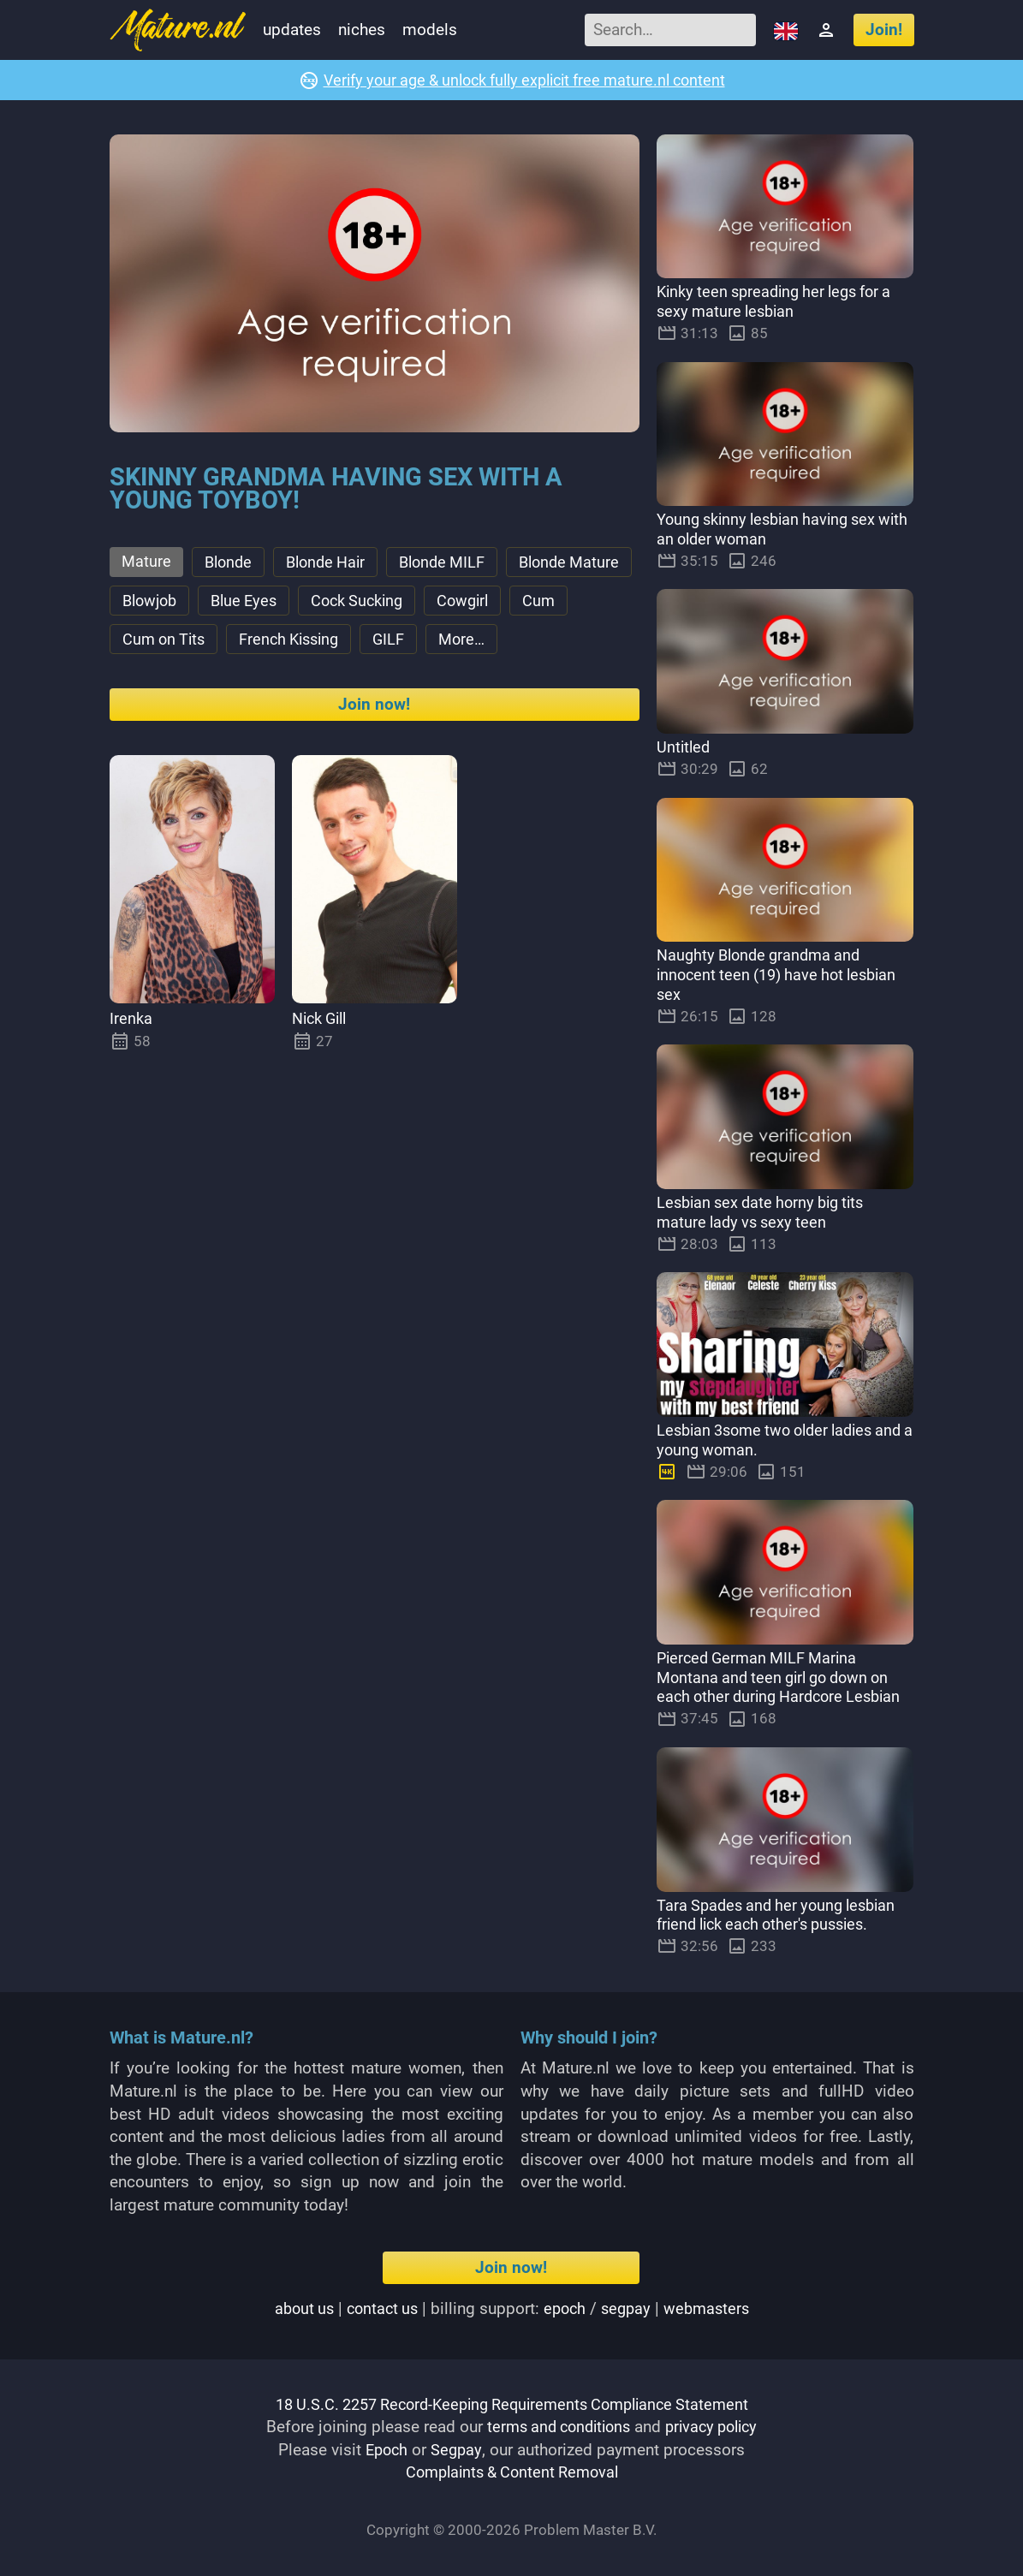 This screenshot has width=1023, height=2576. I want to click on Cum on Tits, so click(322, 646).